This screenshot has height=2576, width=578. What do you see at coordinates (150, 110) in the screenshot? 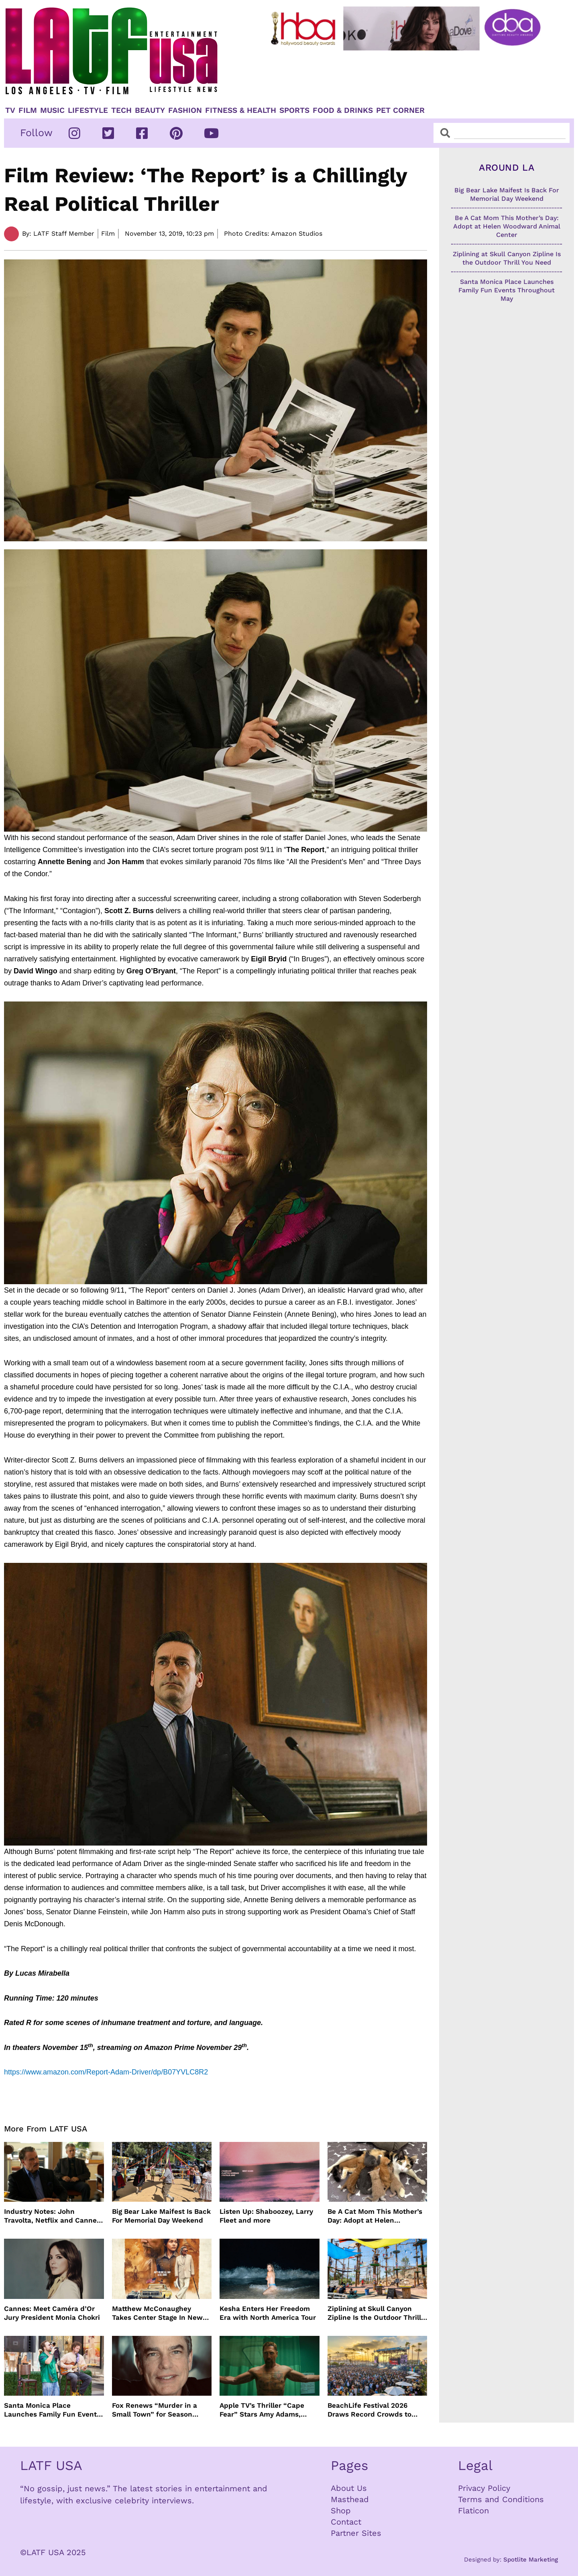
I see `Beauty` at bounding box center [150, 110].